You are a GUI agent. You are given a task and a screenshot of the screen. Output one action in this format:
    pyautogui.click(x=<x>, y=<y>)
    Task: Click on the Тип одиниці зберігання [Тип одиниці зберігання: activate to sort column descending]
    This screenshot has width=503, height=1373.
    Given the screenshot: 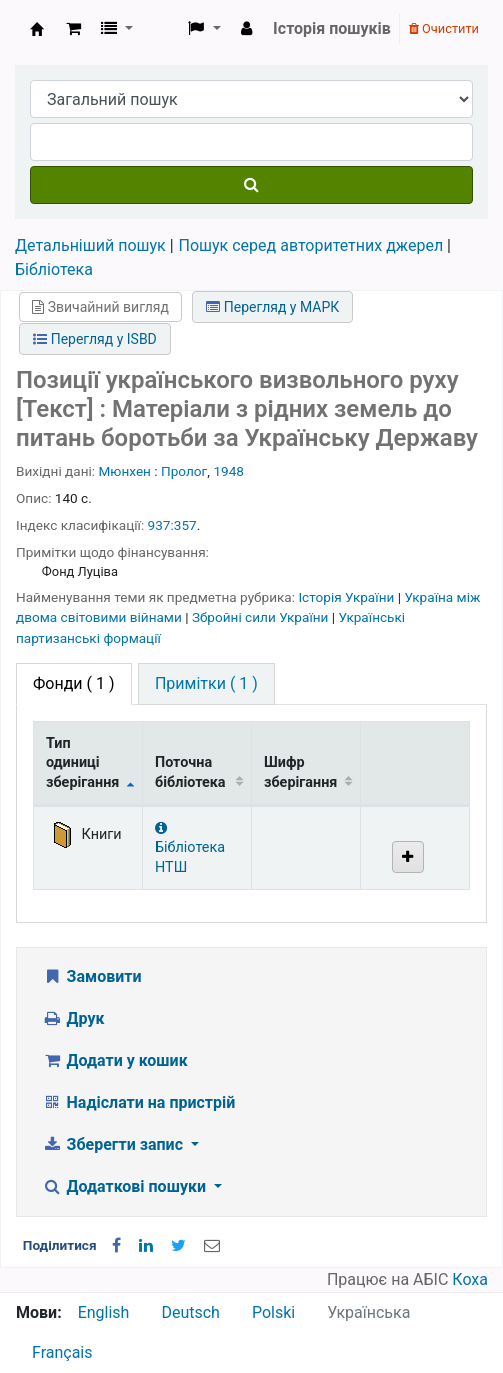 What is the action you would take?
    pyautogui.click(x=82, y=763)
    